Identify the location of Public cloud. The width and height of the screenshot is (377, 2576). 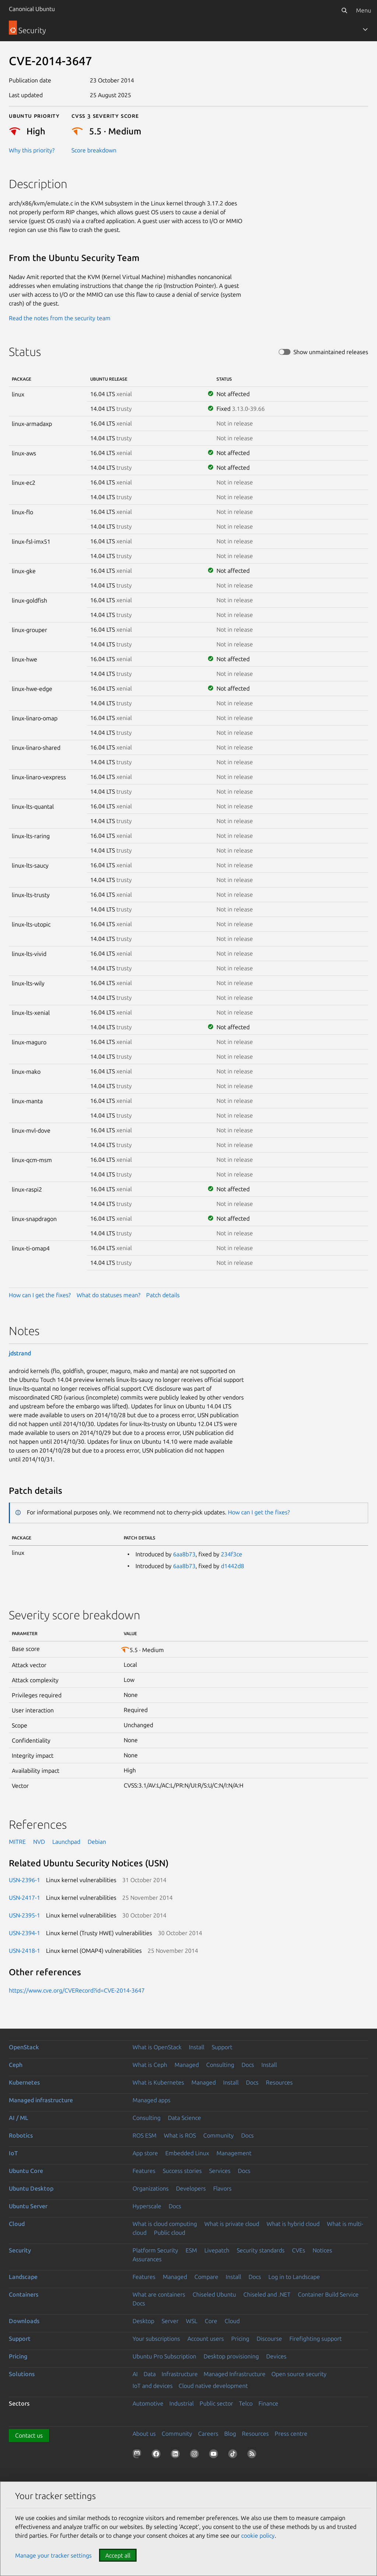
(169, 2232).